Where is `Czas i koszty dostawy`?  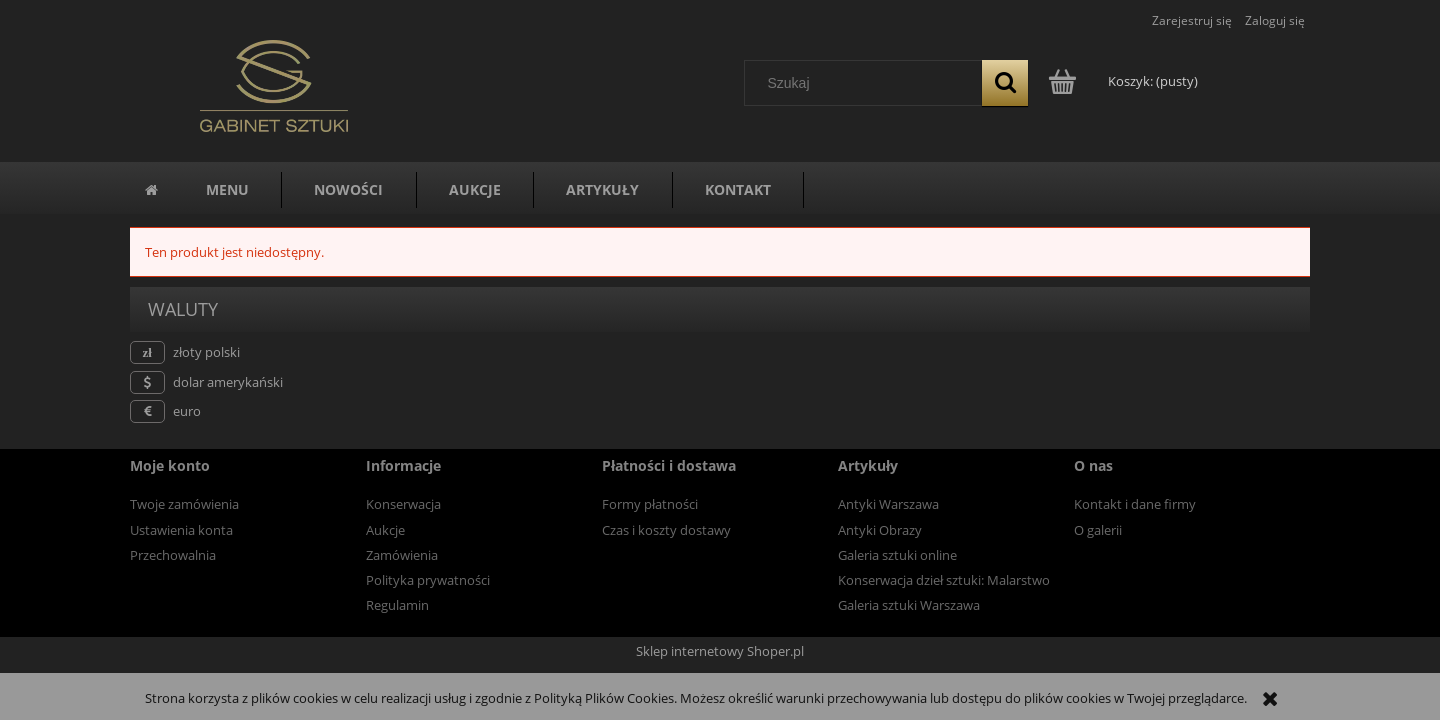
Czas i koszty dostawy is located at coordinates (666, 530).